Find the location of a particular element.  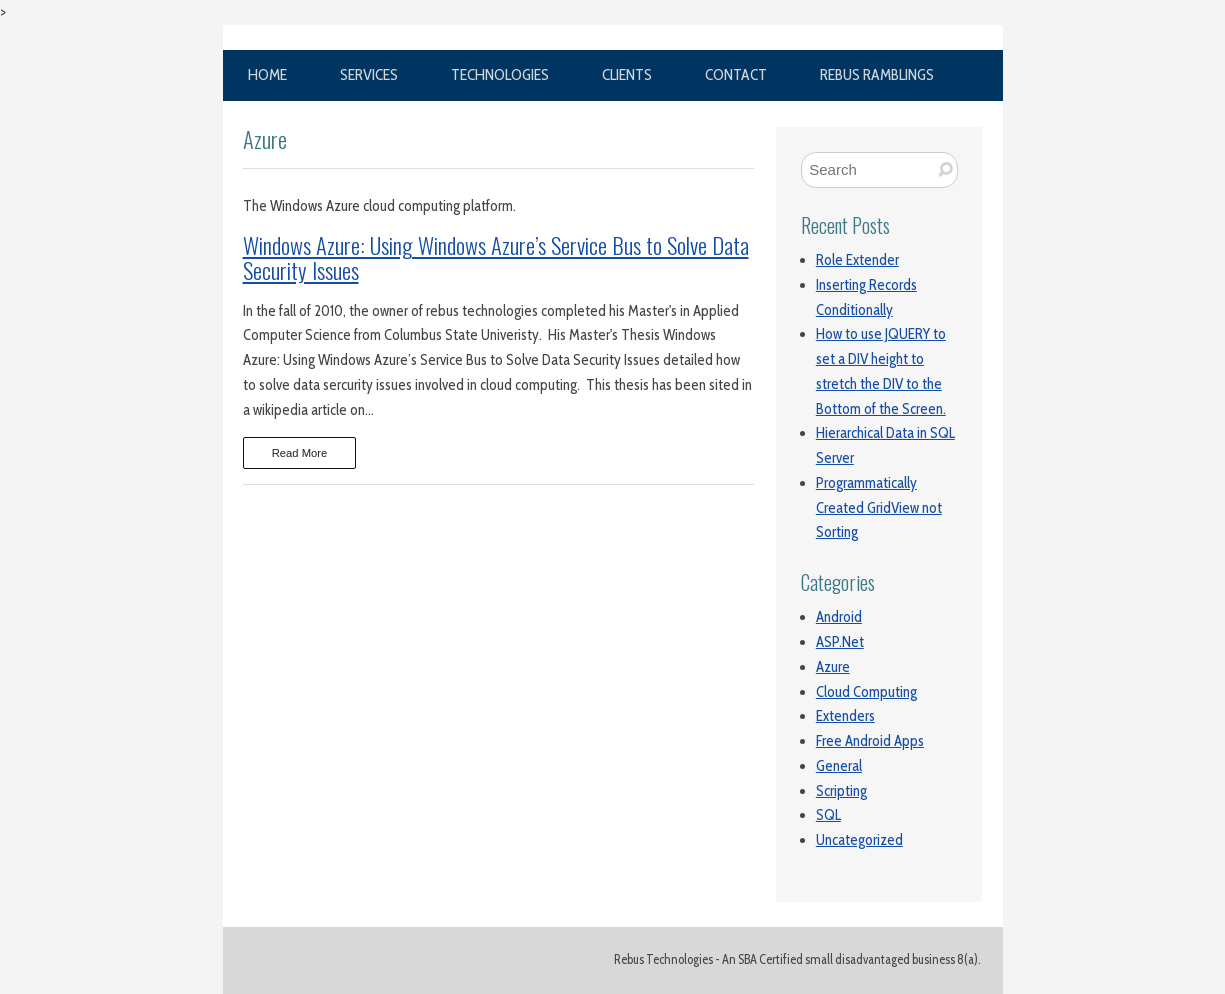

Extenders is located at coordinates (845, 716).